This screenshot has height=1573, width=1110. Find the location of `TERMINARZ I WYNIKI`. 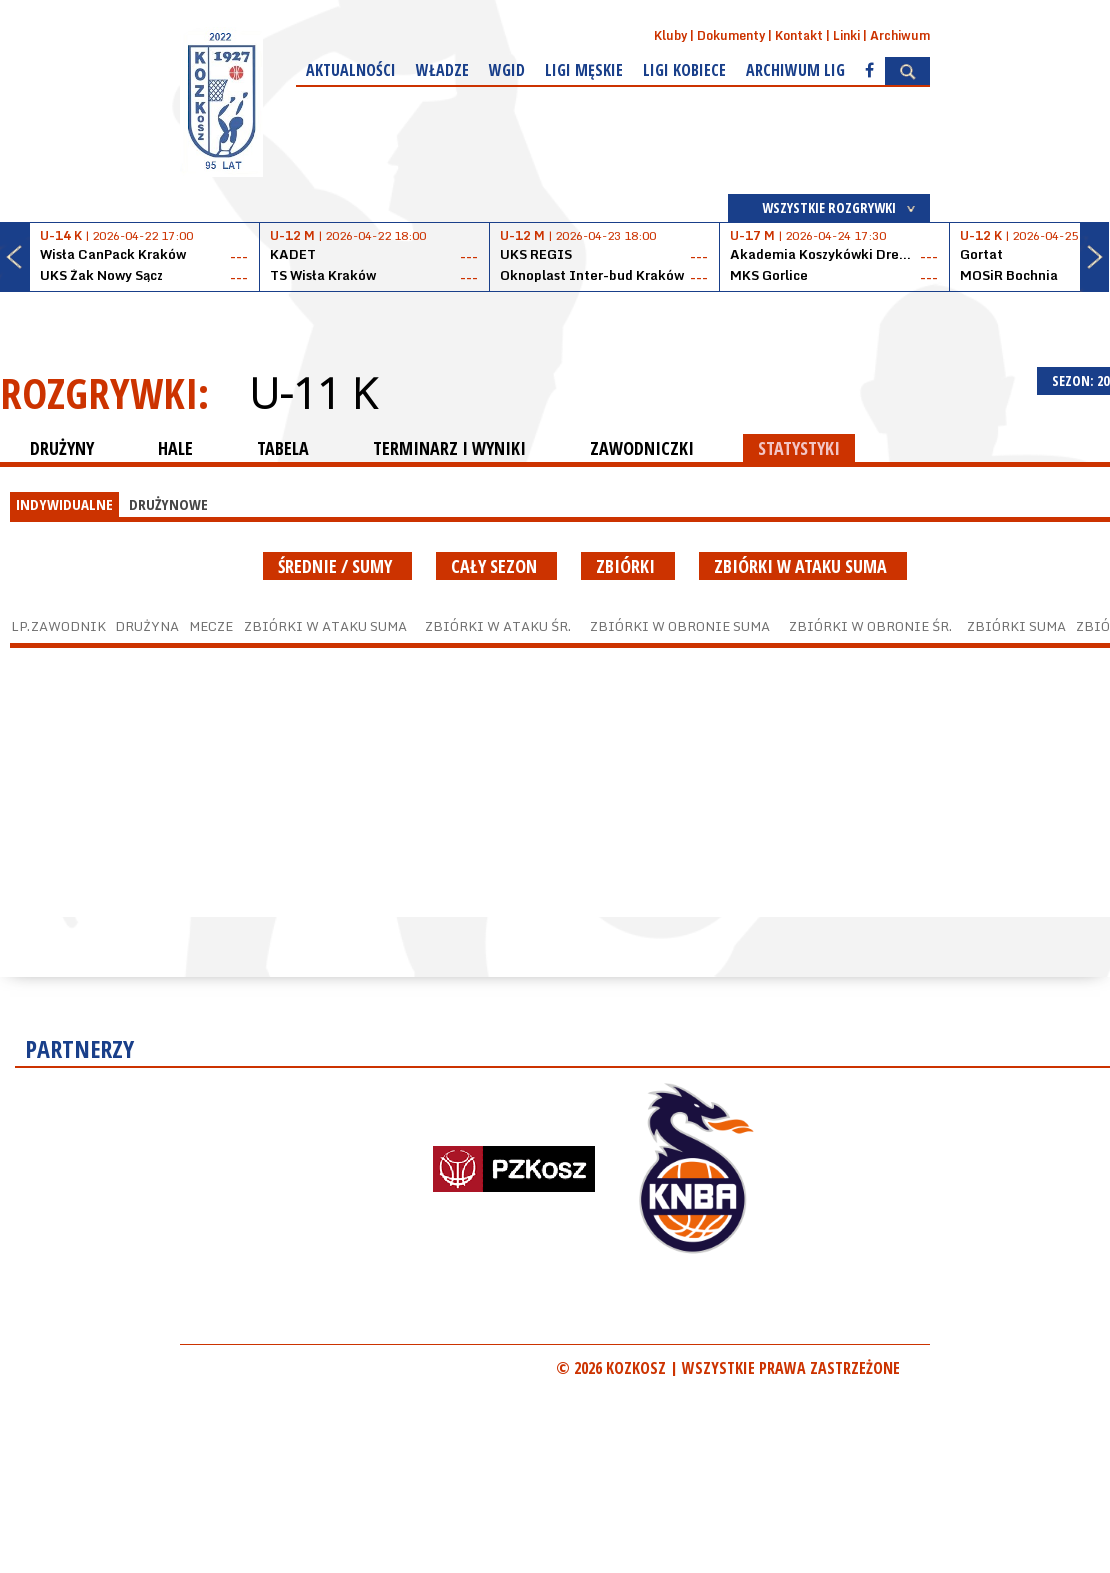

TERMINARZ I WYNIKI is located at coordinates (449, 448).